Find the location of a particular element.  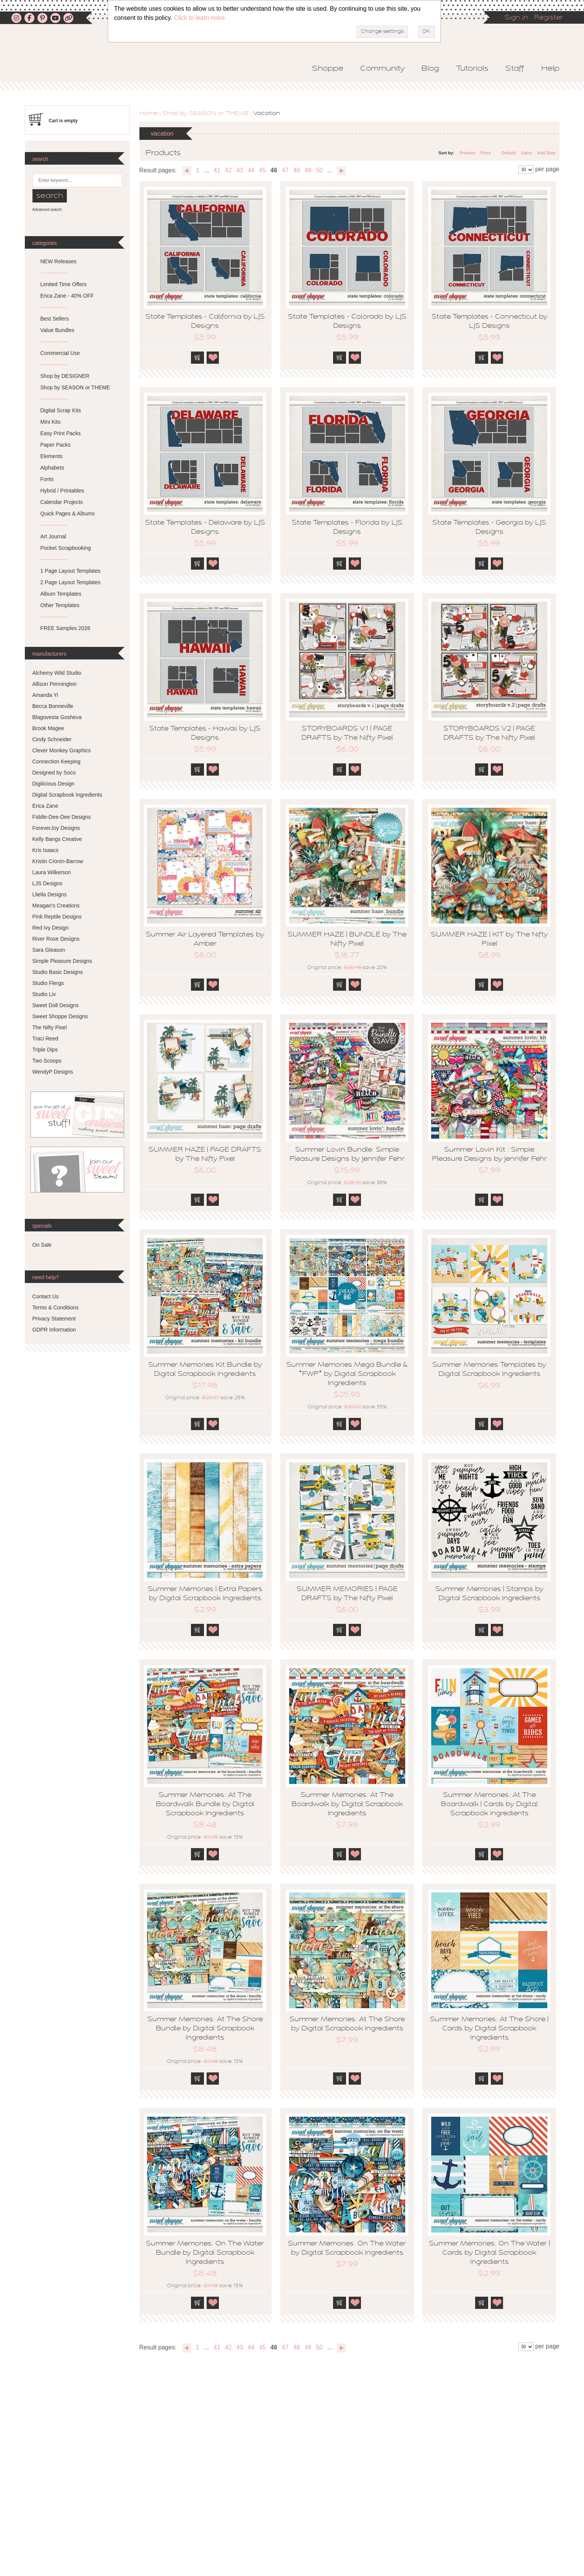

Register is located at coordinates (548, 18).